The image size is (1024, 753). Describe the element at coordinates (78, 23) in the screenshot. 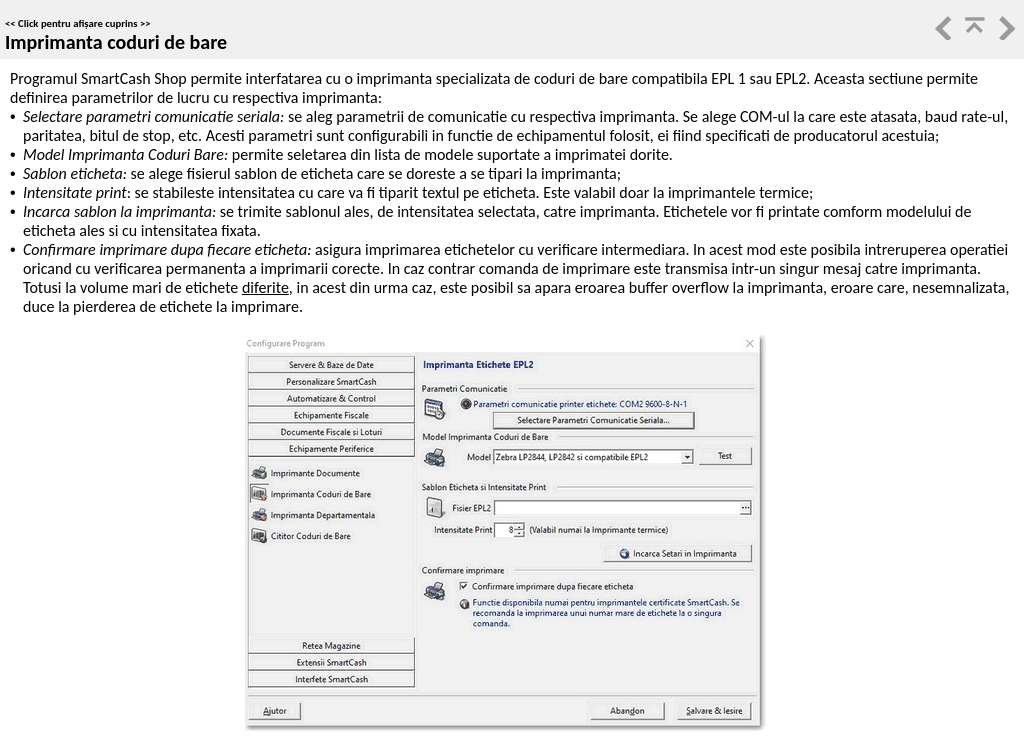

I see `Click pentru afișare cuprins` at that location.